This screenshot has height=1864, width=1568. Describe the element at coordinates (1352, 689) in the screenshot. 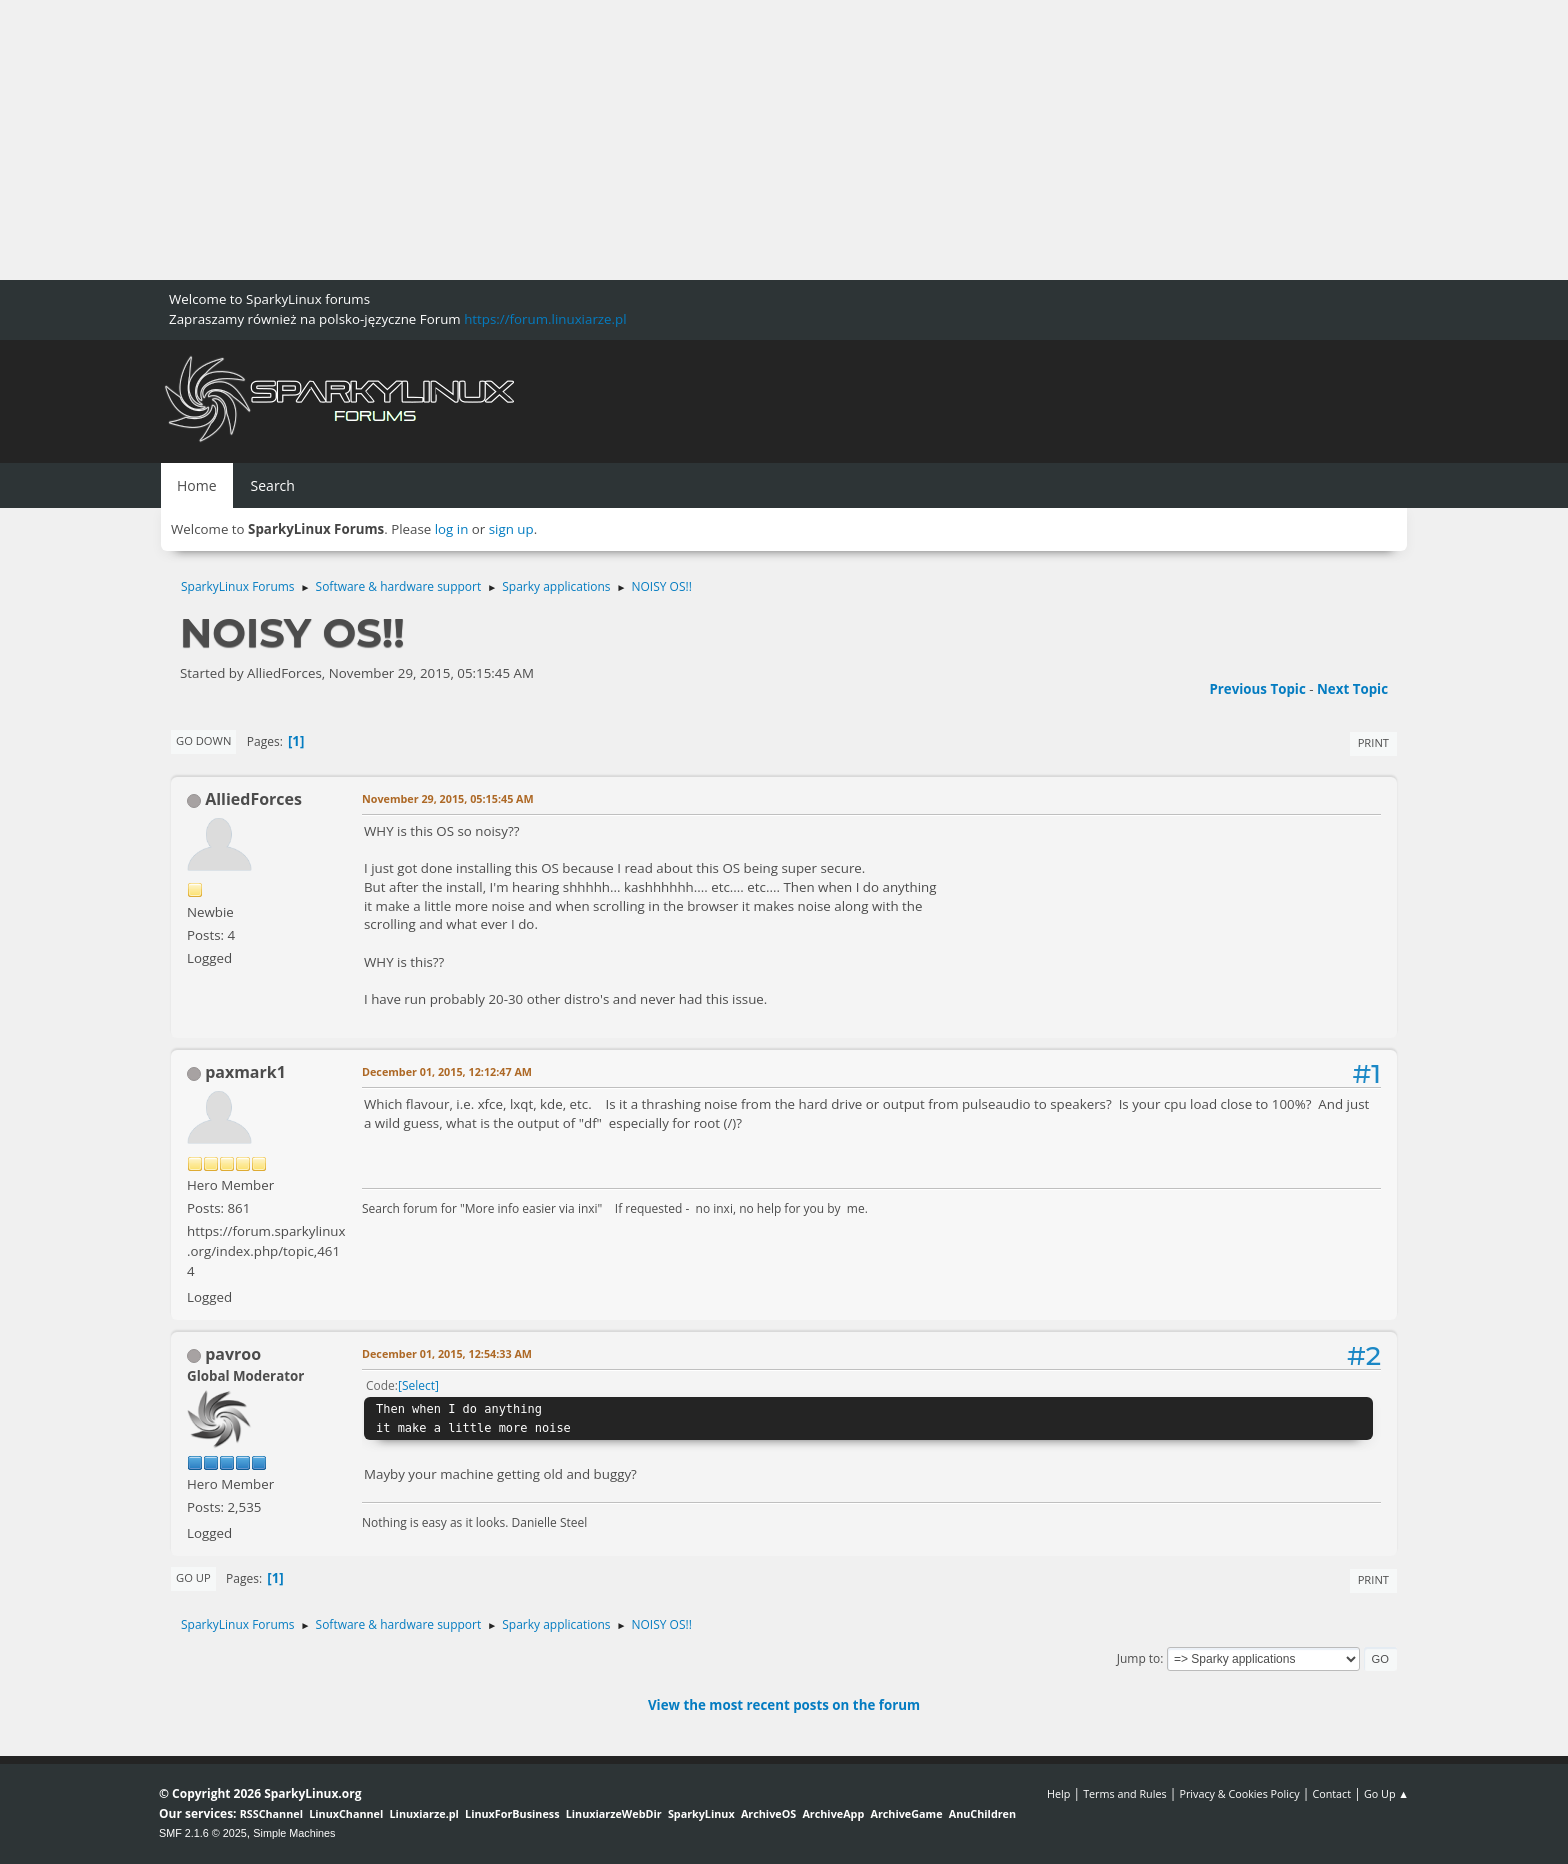

I see `Next topic` at that location.